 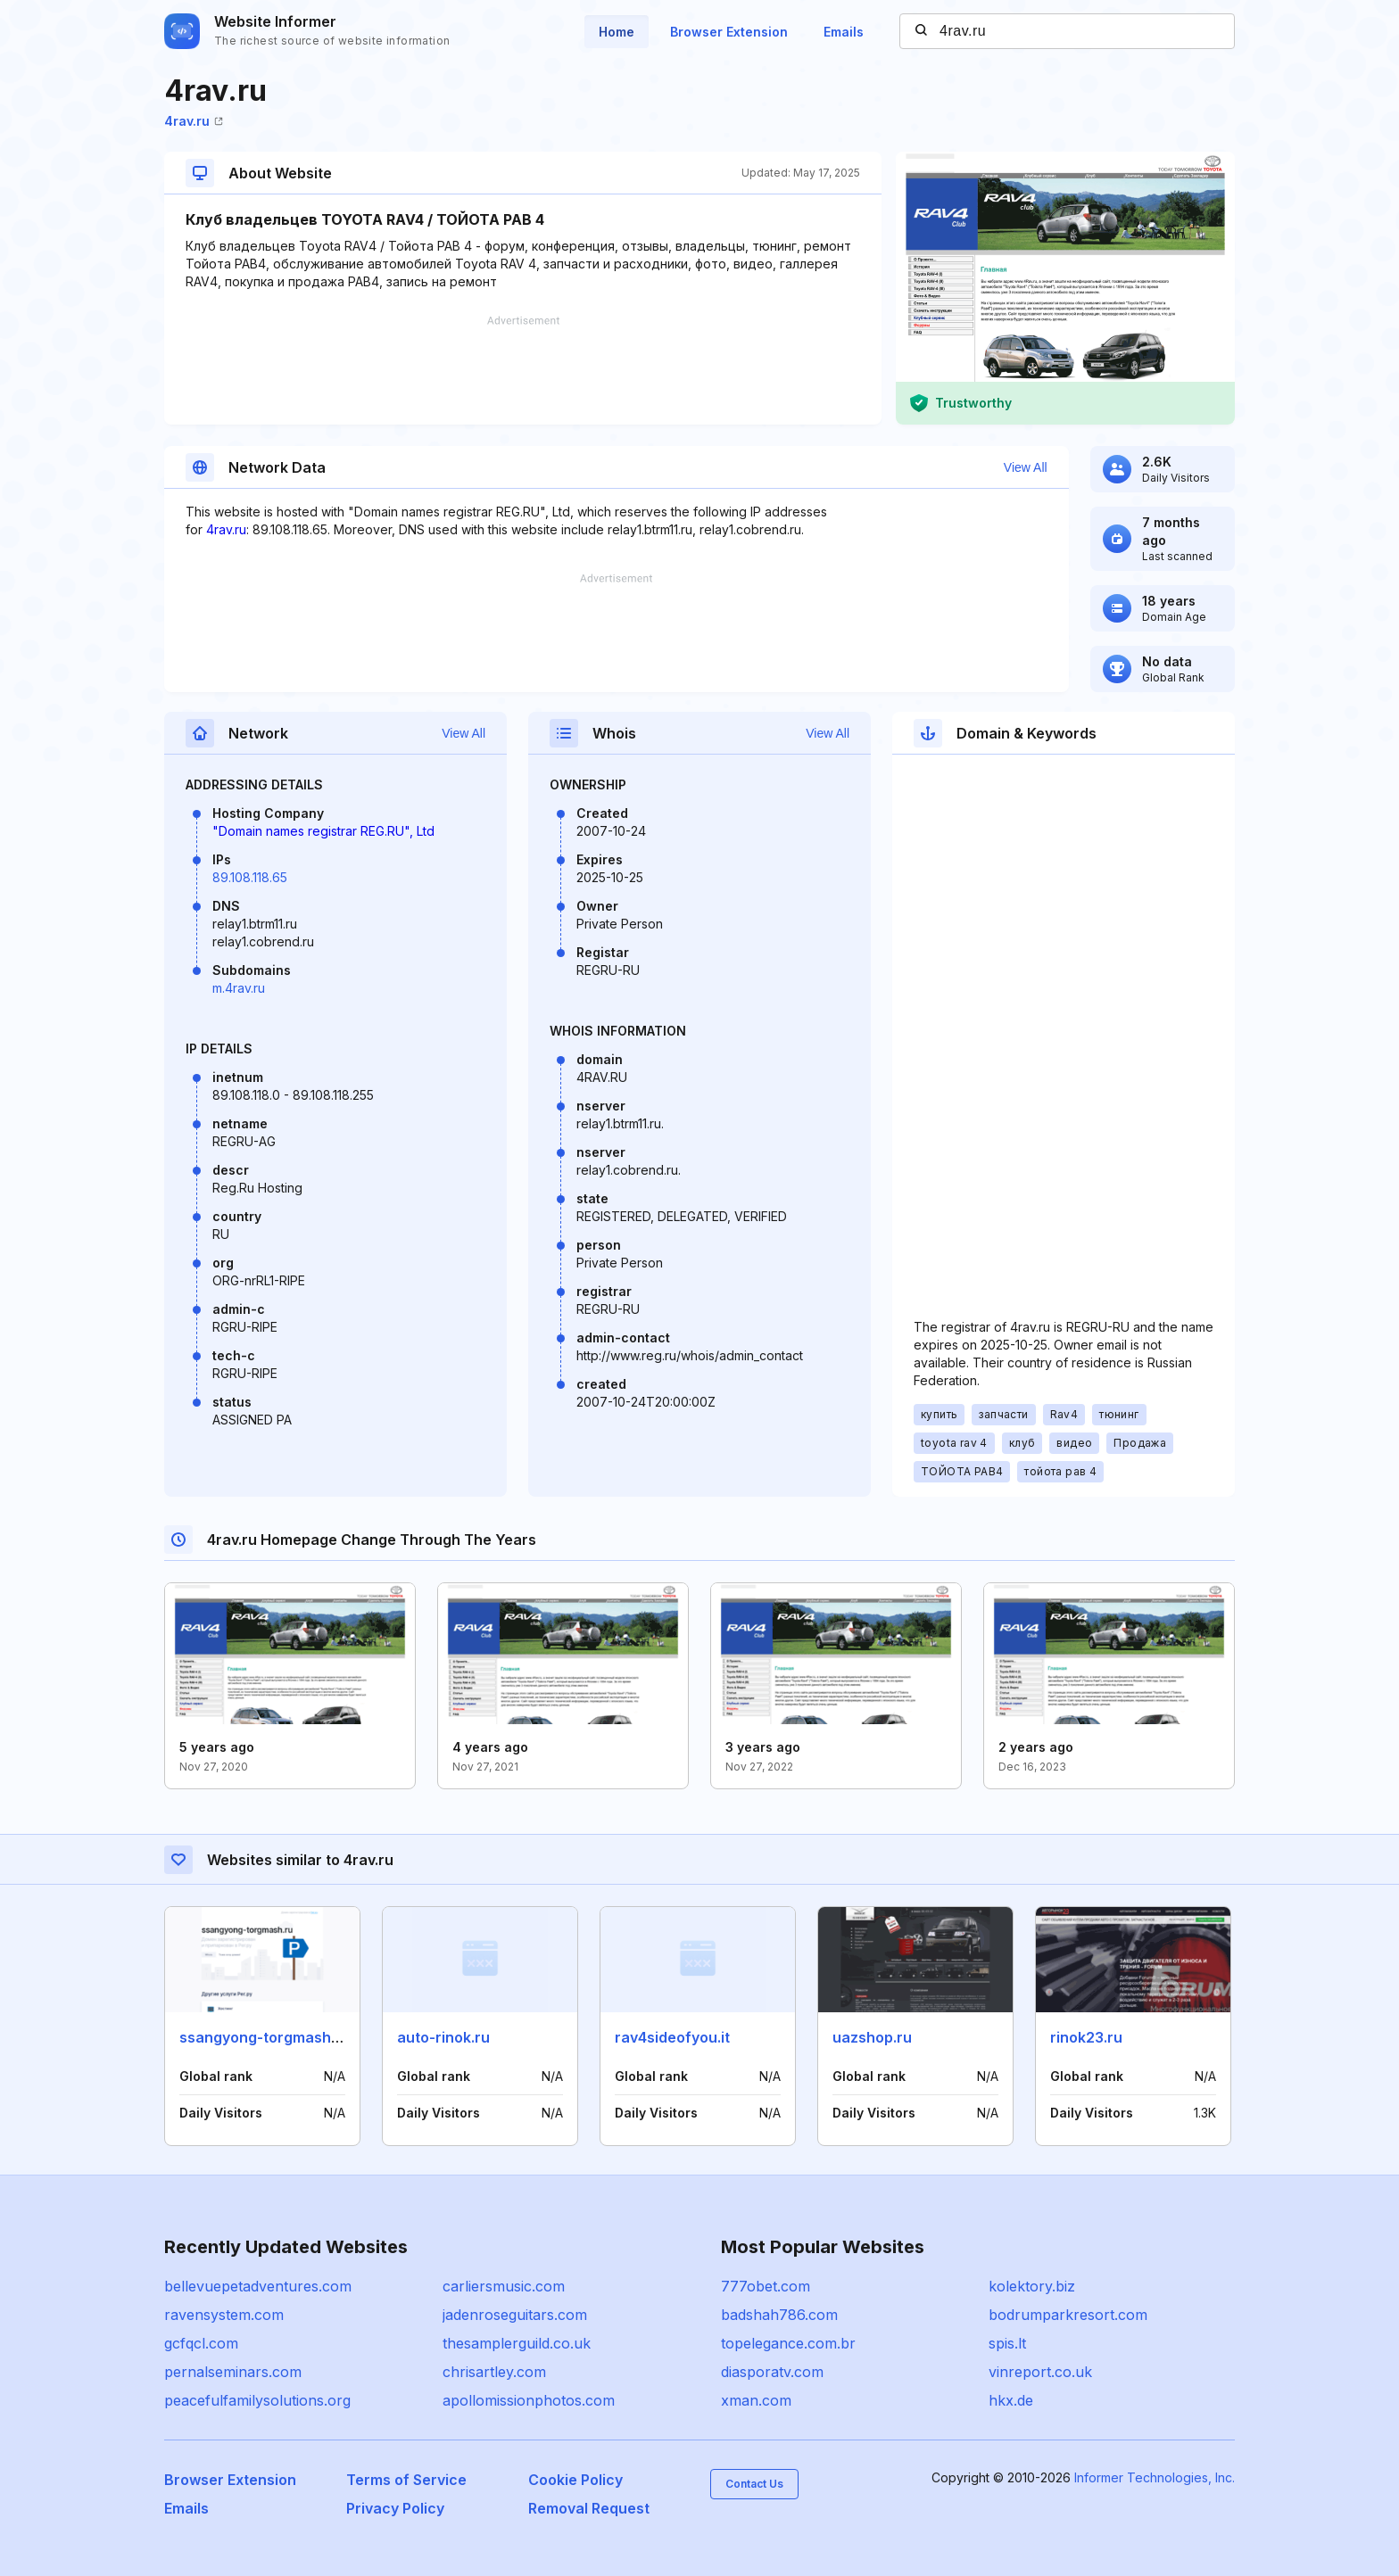 I want to click on diasporatv.com, so click(x=772, y=2372).